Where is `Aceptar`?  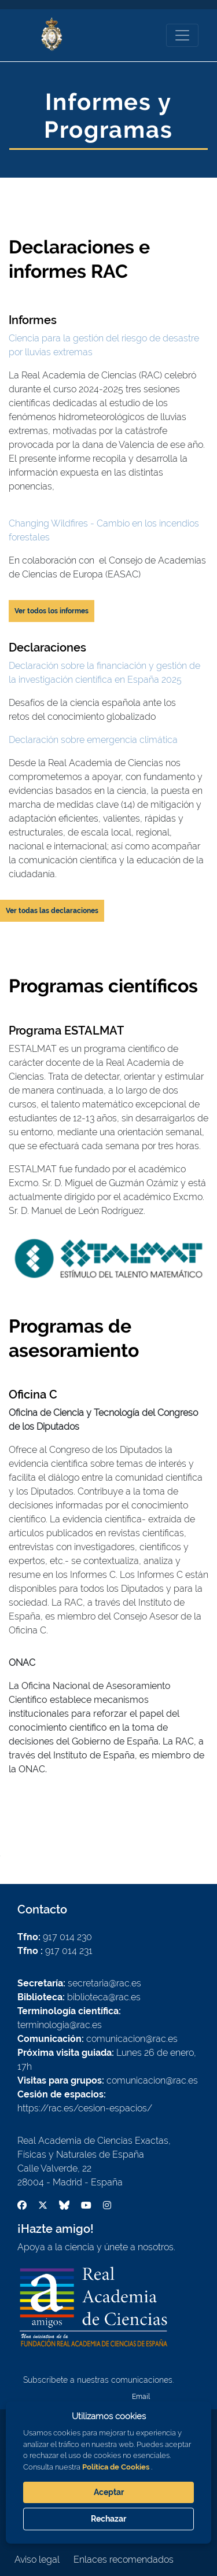 Aceptar is located at coordinates (109, 2492).